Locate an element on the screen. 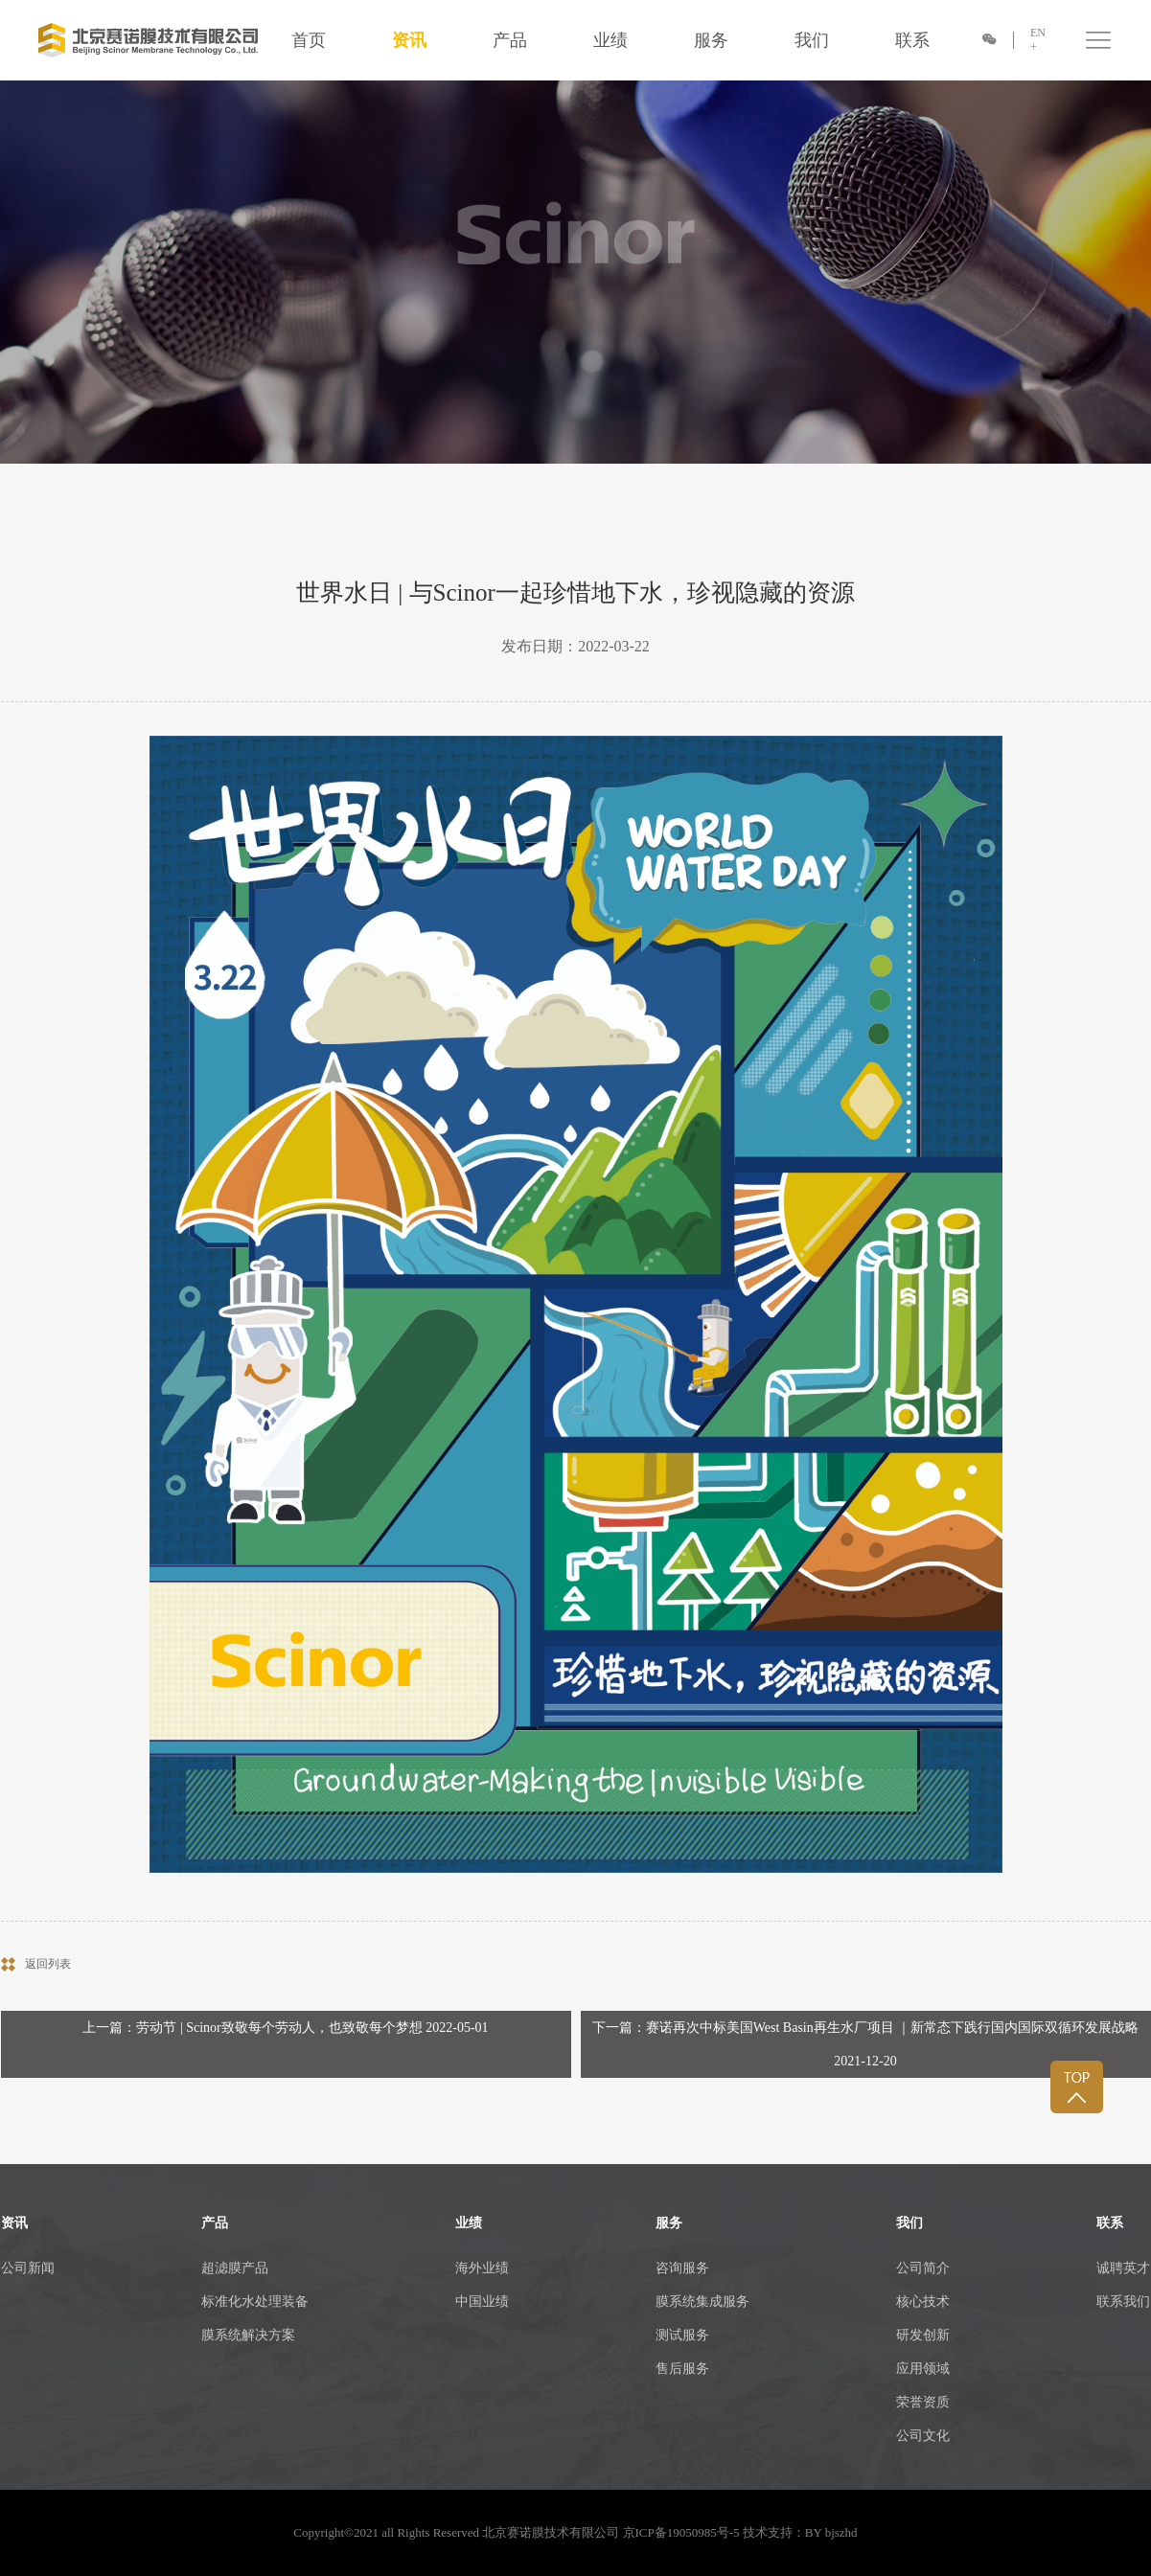  业绩 is located at coordinates (610, 40).